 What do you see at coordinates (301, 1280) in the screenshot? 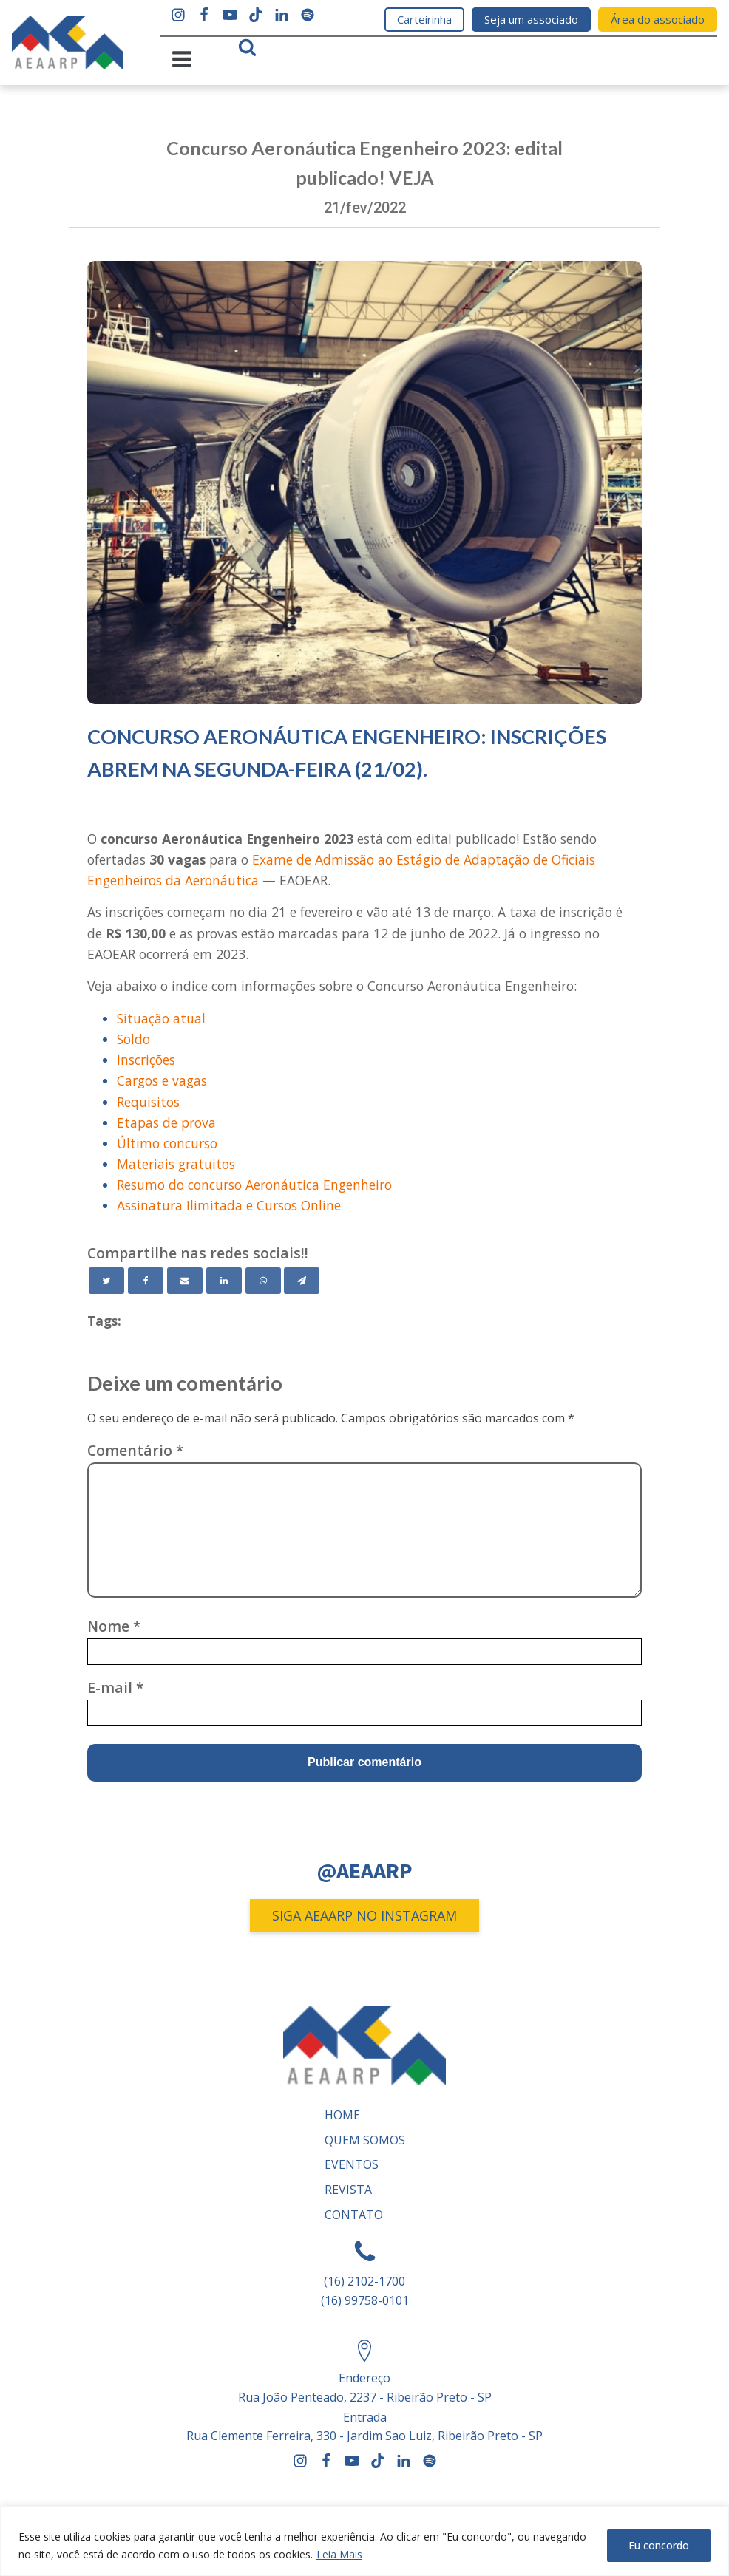
I see `[Telegram]` at bounding box center [301, 1280].